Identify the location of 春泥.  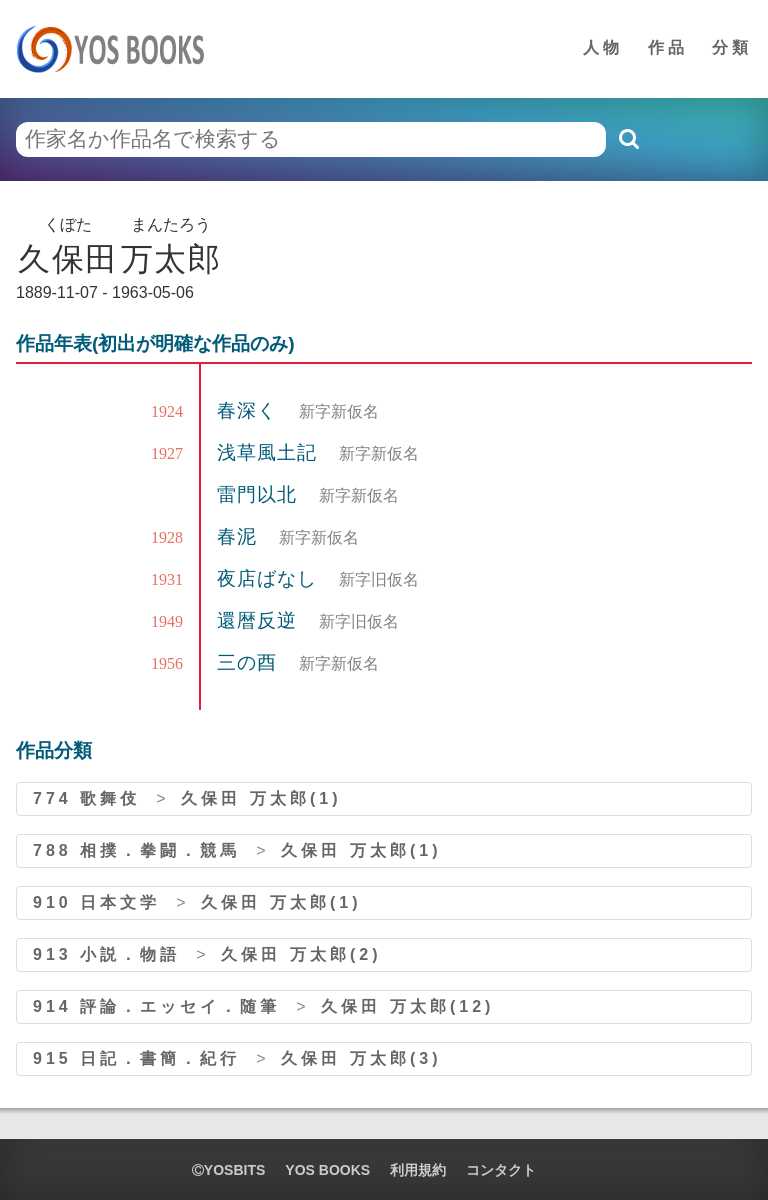
(240, 536).